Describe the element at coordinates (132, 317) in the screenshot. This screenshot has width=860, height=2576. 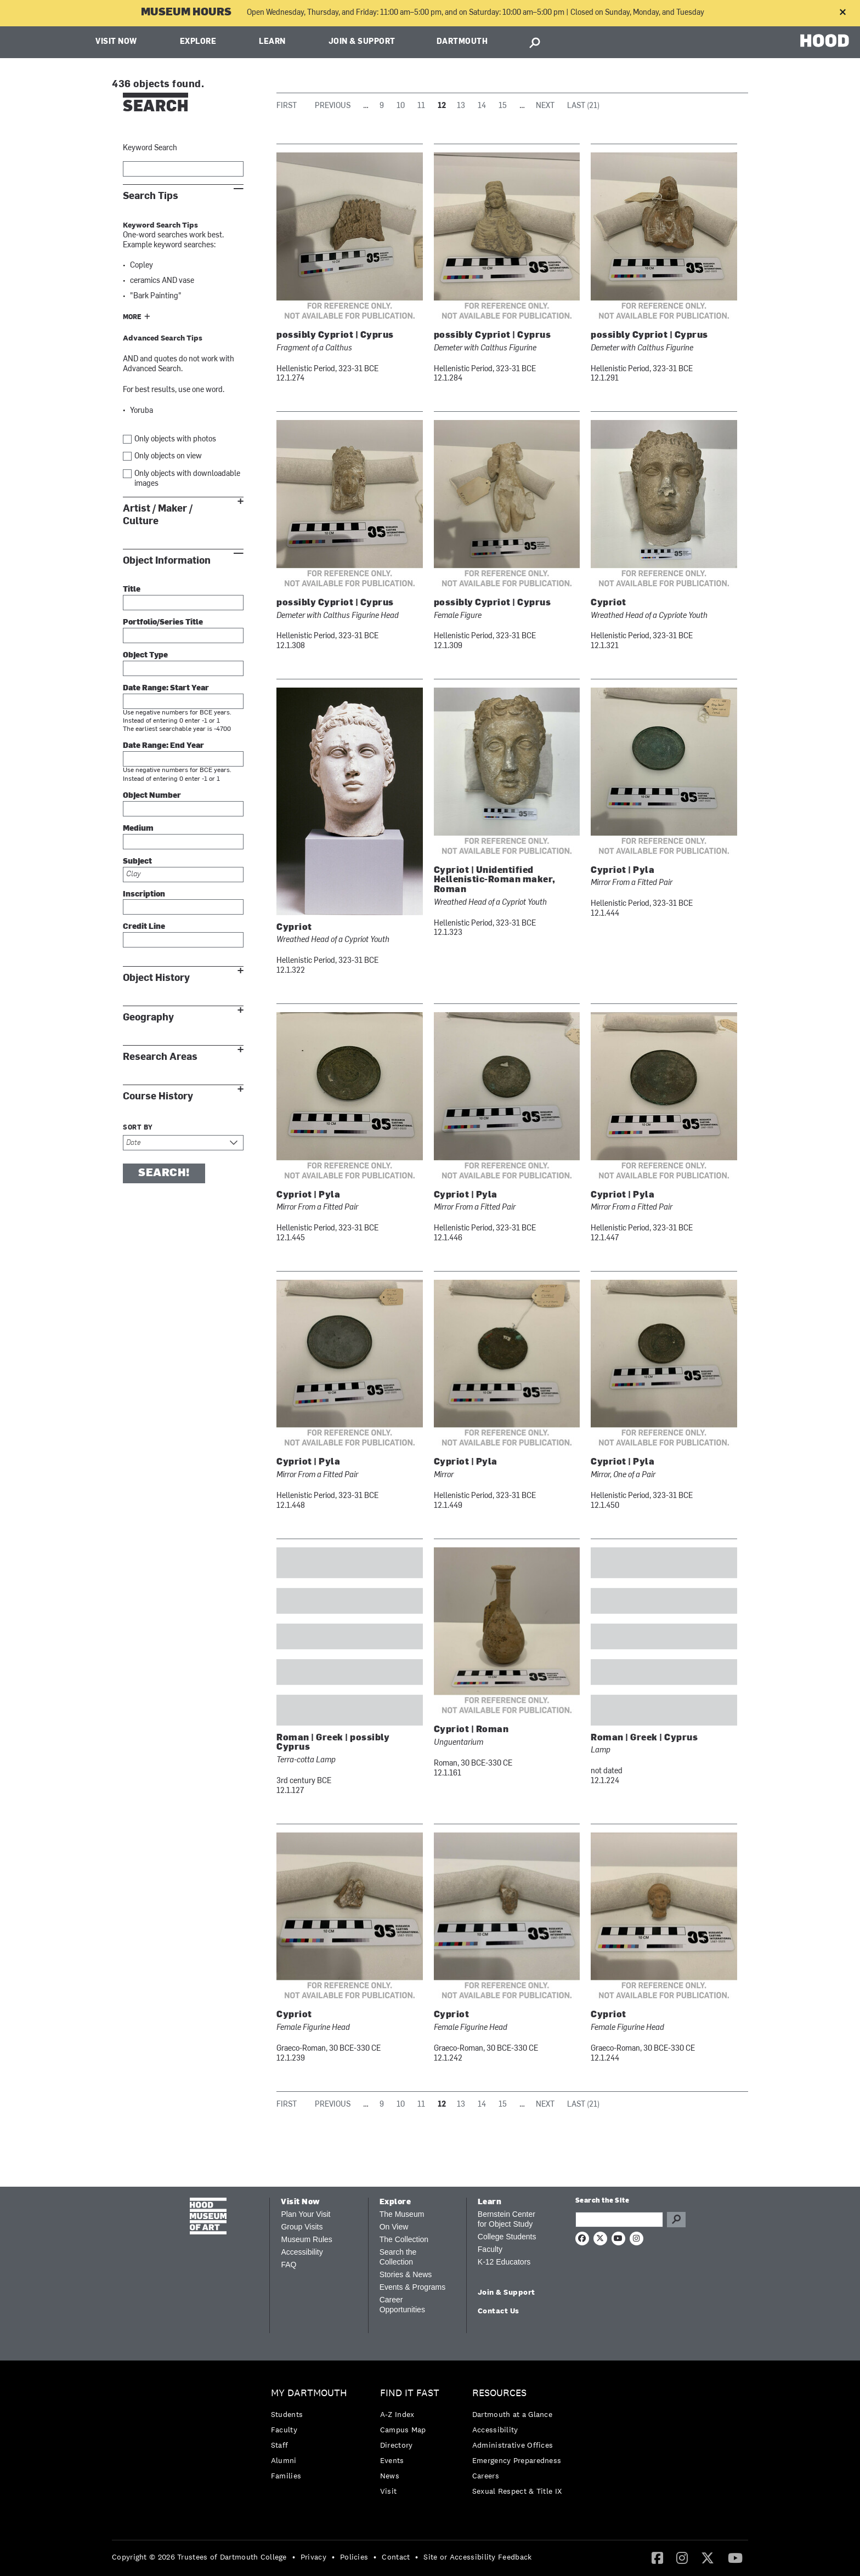
I see `More` at that location.